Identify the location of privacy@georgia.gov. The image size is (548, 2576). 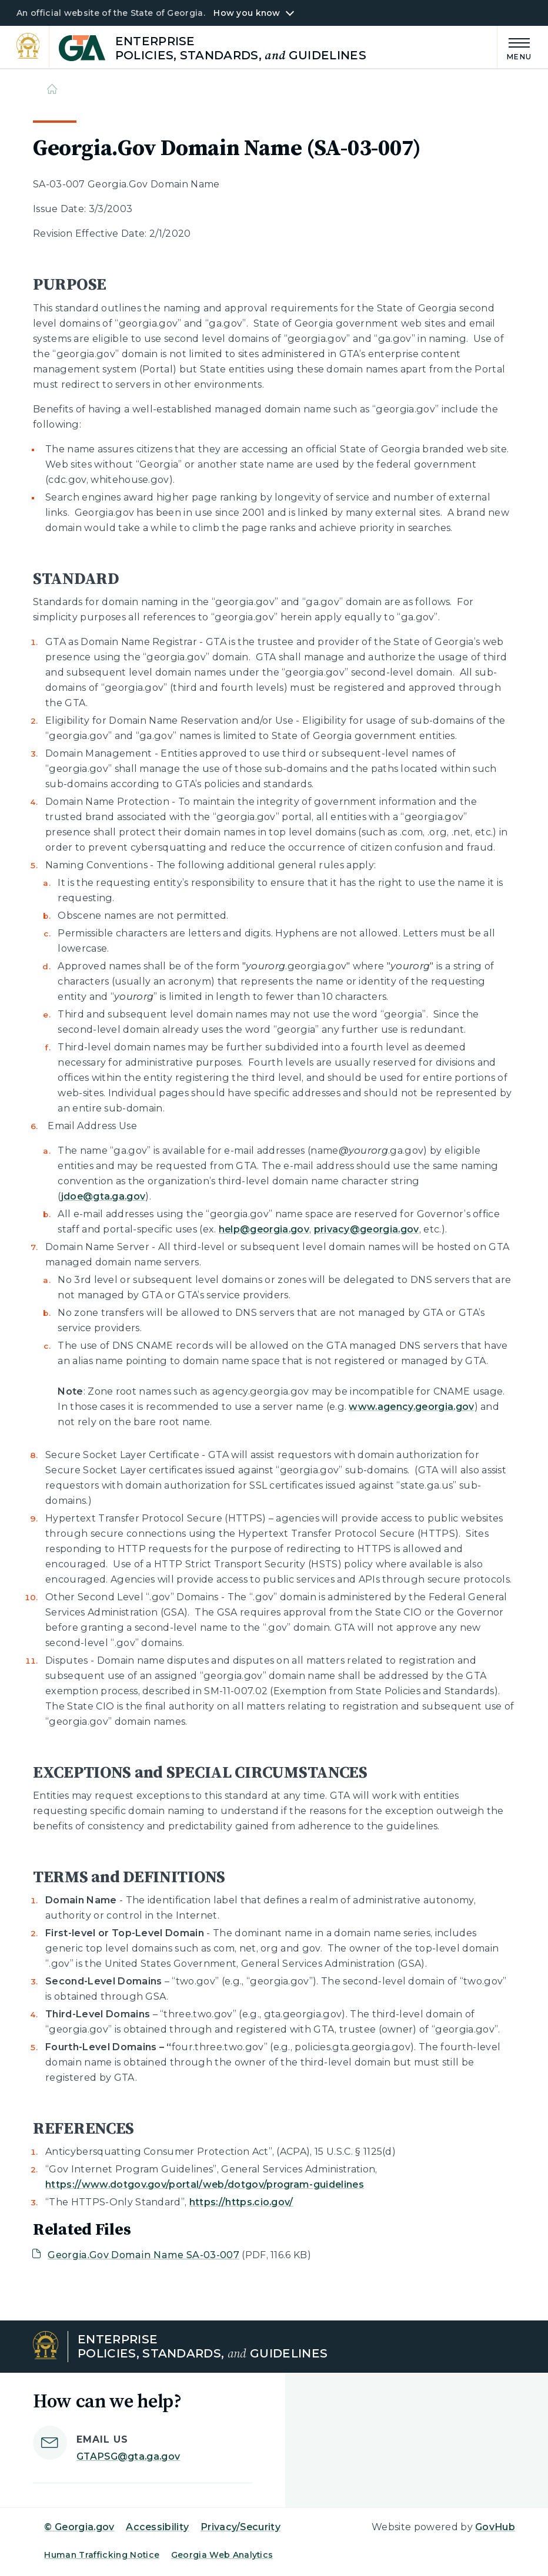
(366, 1229).